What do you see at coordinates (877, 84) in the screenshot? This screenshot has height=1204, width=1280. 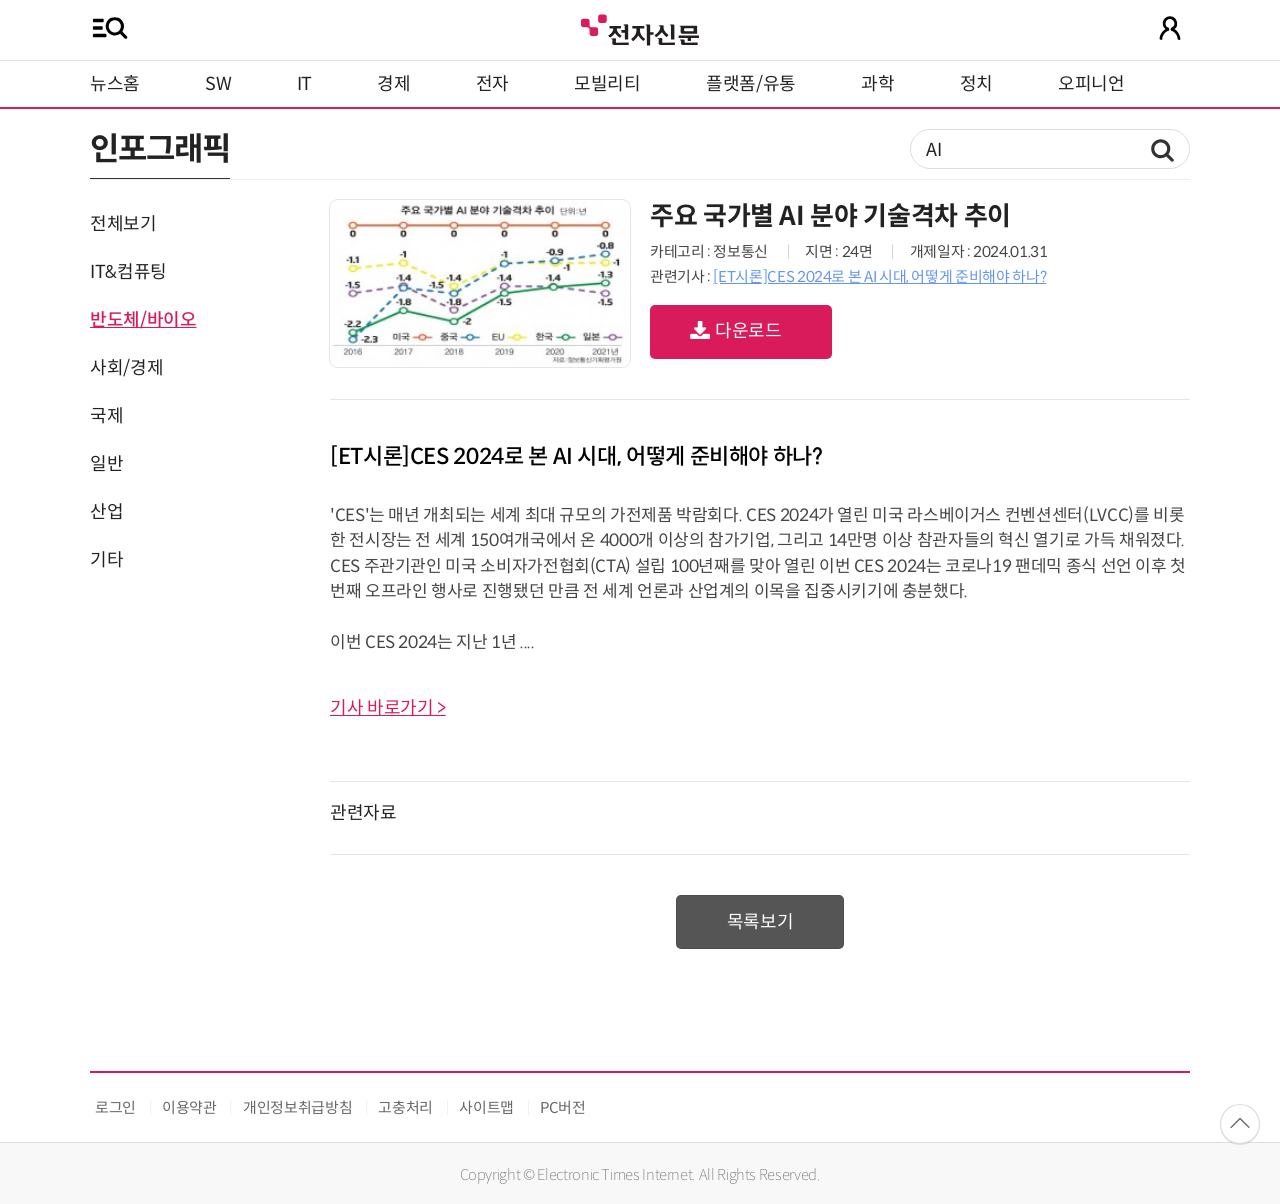 I see `과학` at bounding box center [877, 84].